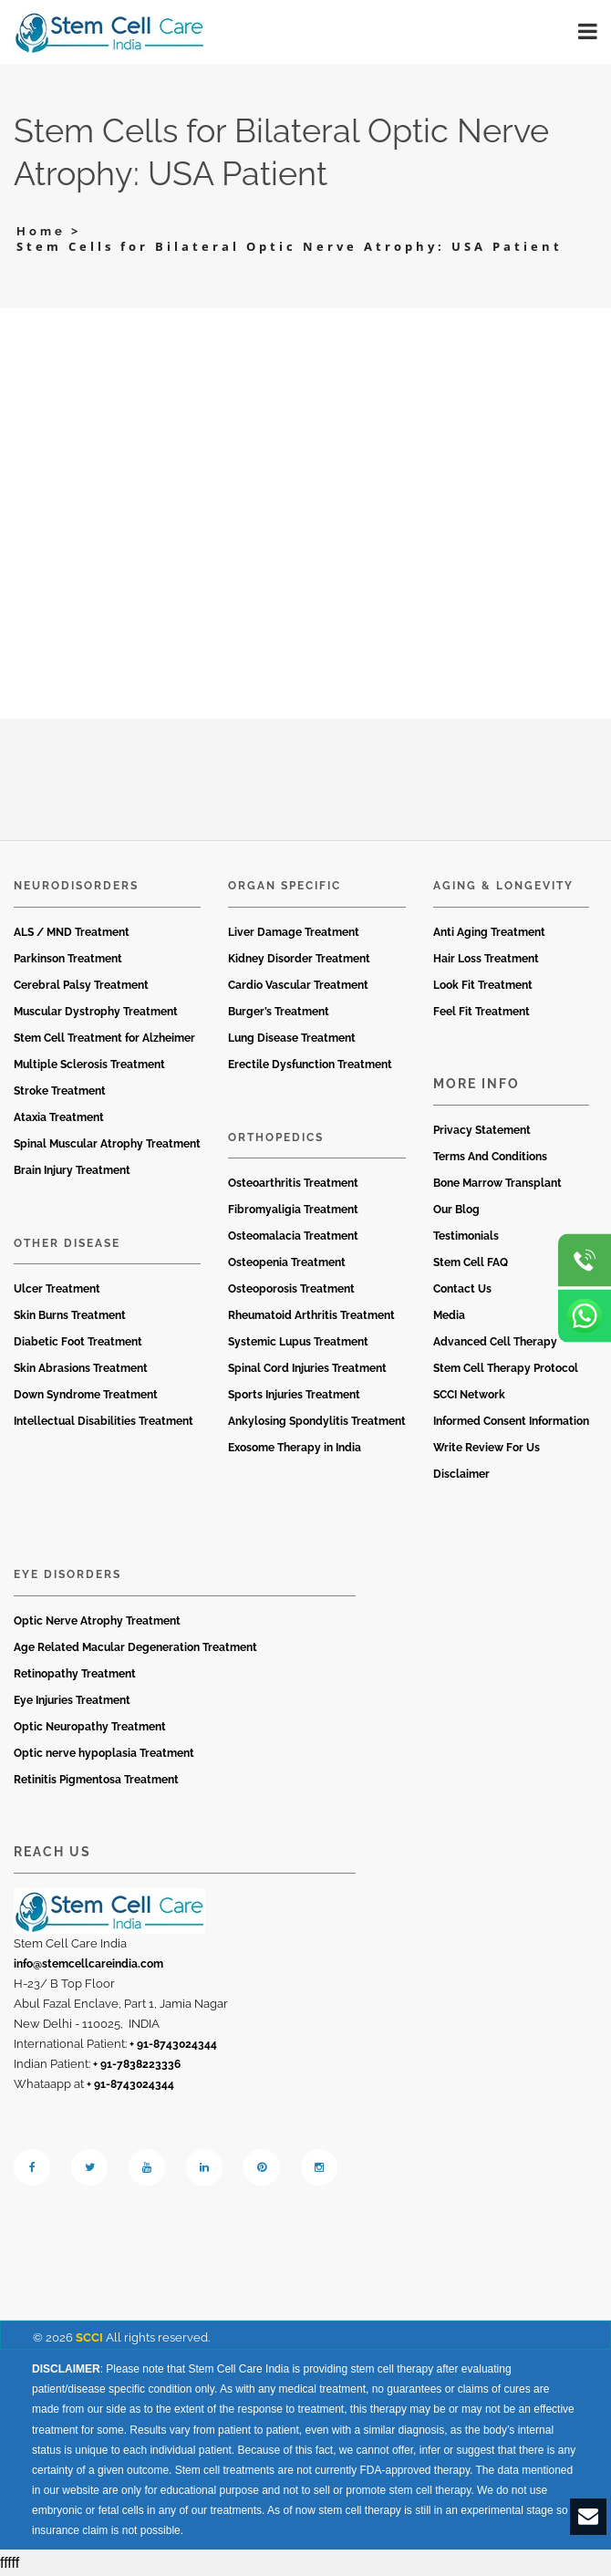 The image size is (611, 2576). I want to click on Ulcer Treatment, so click(57, 1289).